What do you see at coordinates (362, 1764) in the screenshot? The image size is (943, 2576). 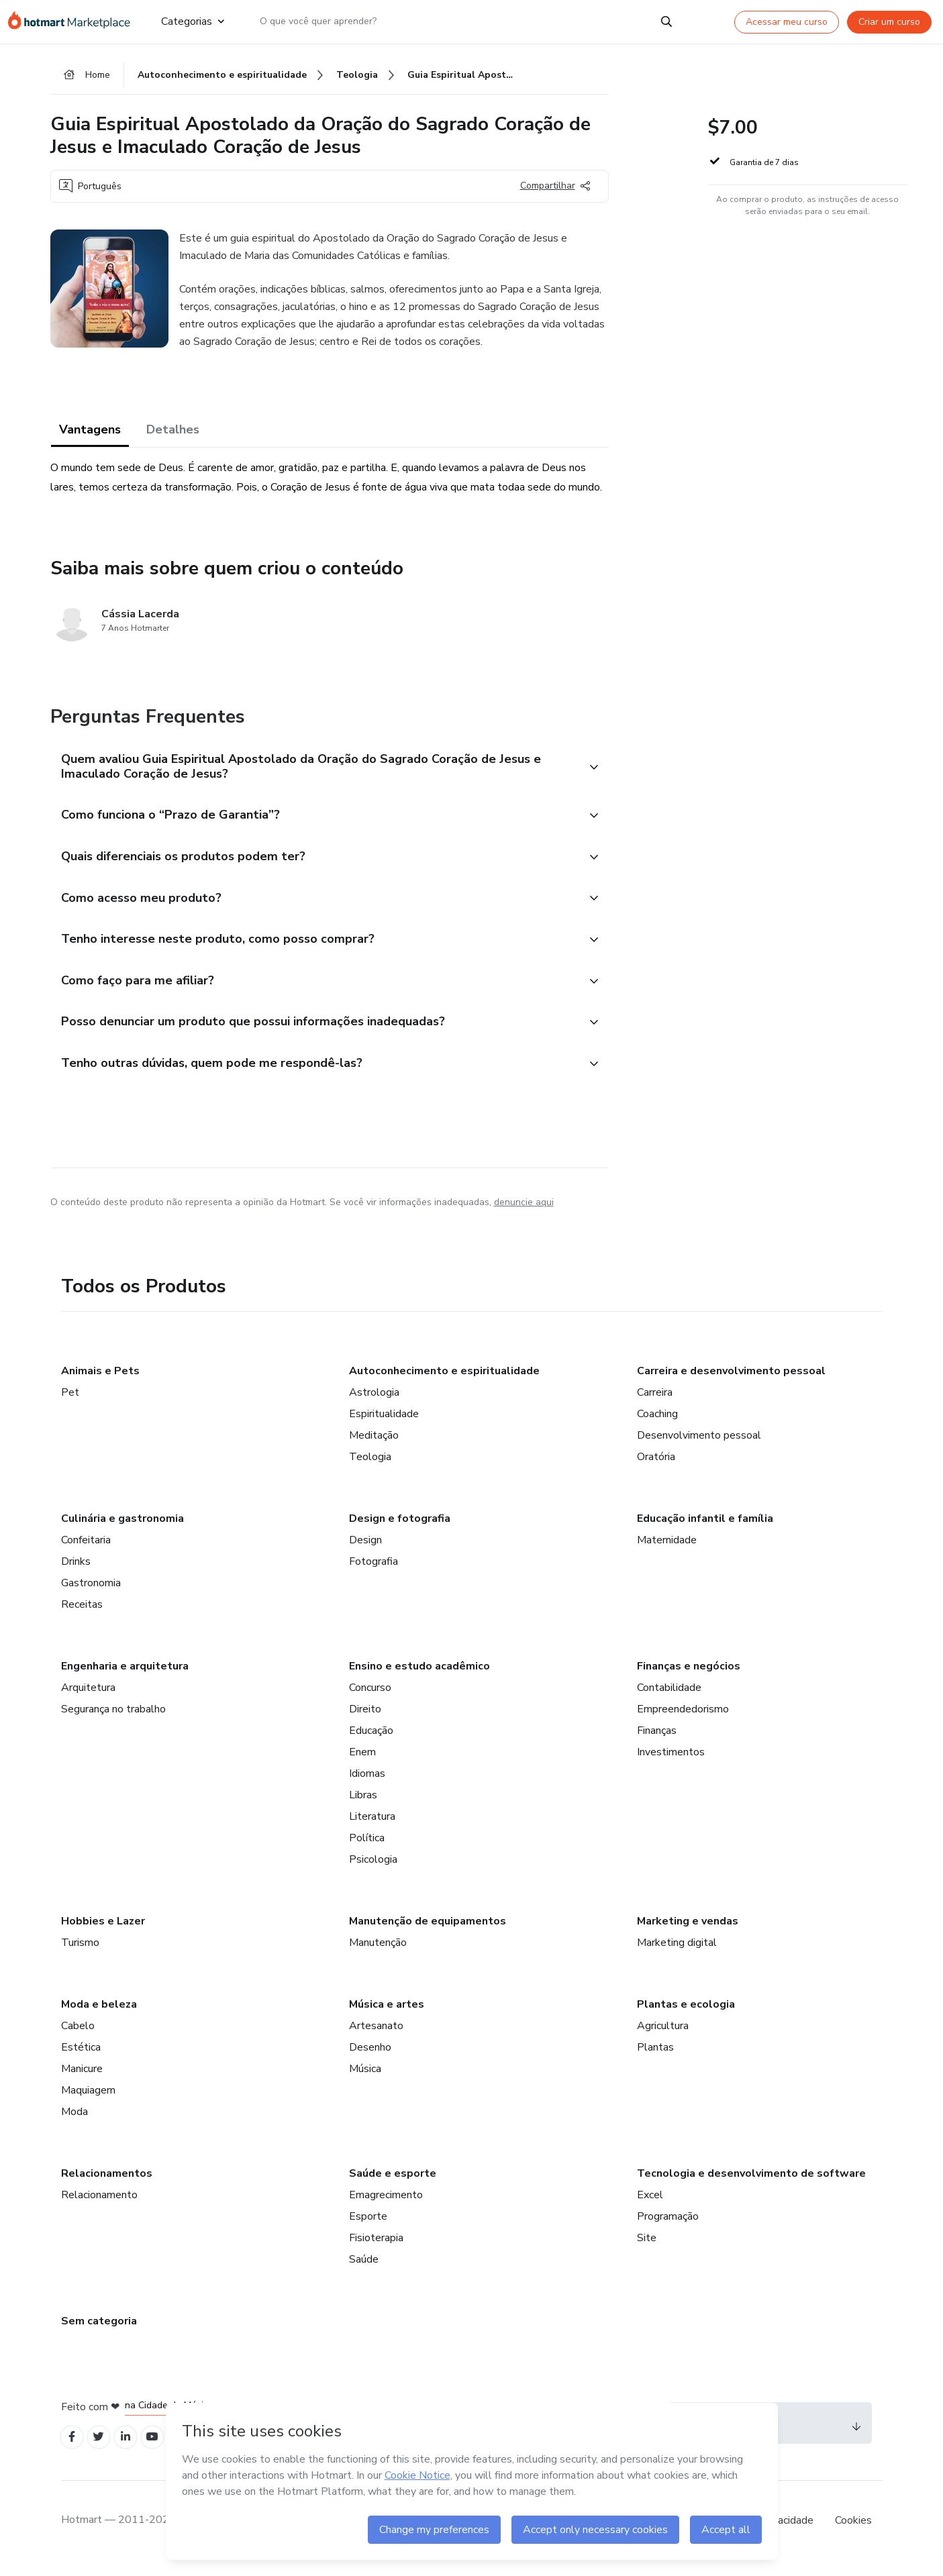 I see `Enem` at bounding box center [362, 1764].